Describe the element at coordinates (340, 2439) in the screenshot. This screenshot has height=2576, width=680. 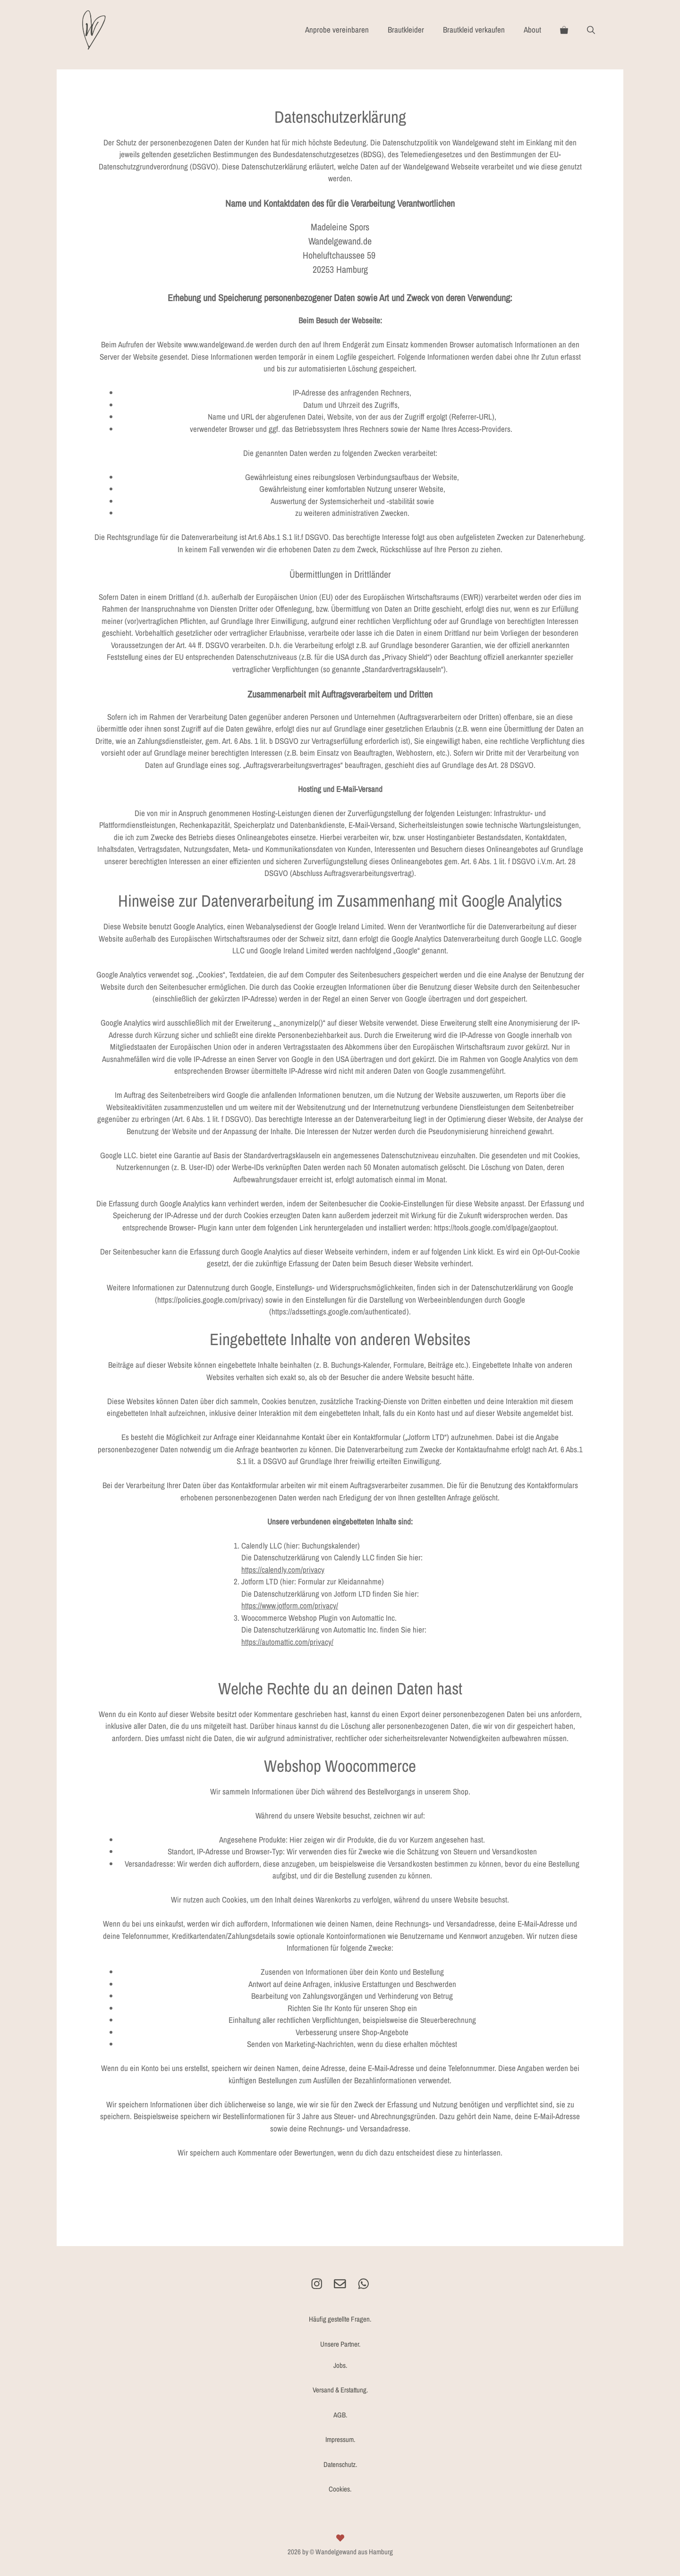
I see `Impressum.` at that location.